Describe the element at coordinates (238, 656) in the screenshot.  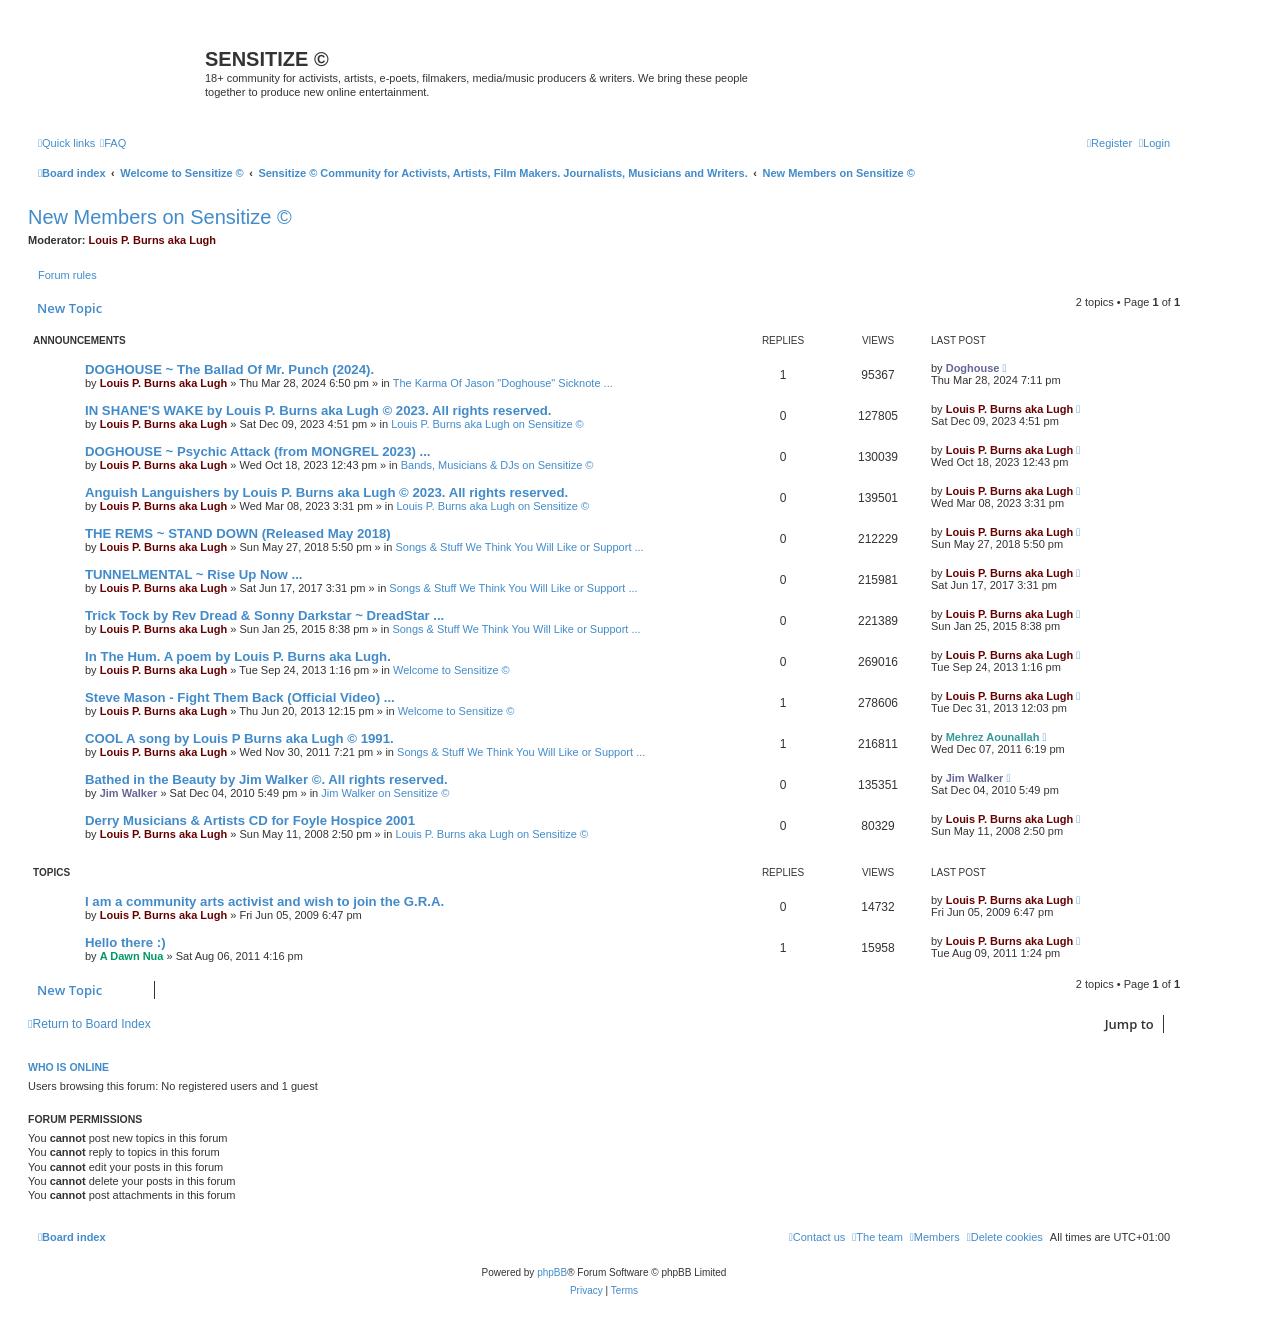
I see `In The Hum. A poem by Louis P. Burns aka Lugh.` at that location.